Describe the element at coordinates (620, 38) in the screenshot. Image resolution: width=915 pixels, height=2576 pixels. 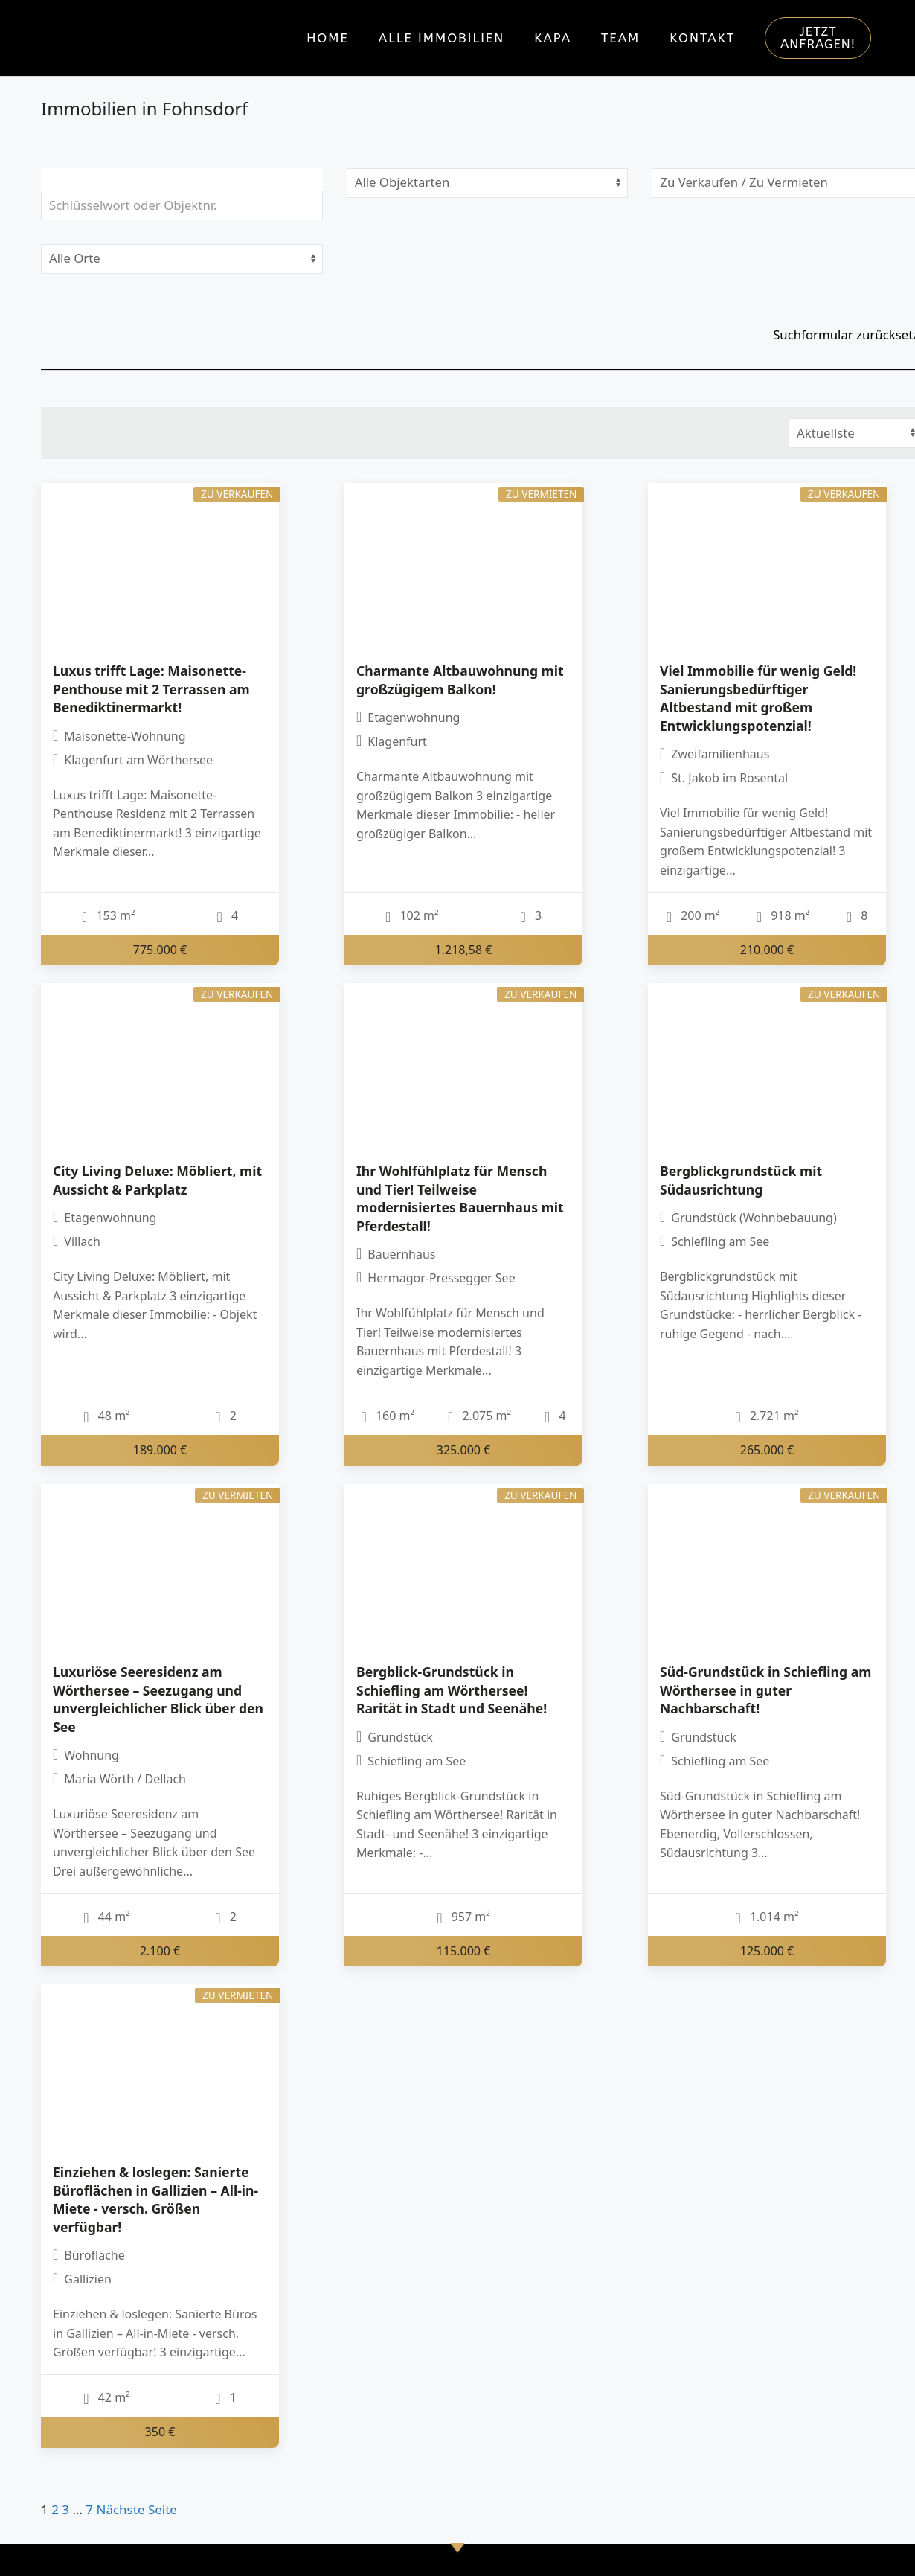
I see `Team` at that location.